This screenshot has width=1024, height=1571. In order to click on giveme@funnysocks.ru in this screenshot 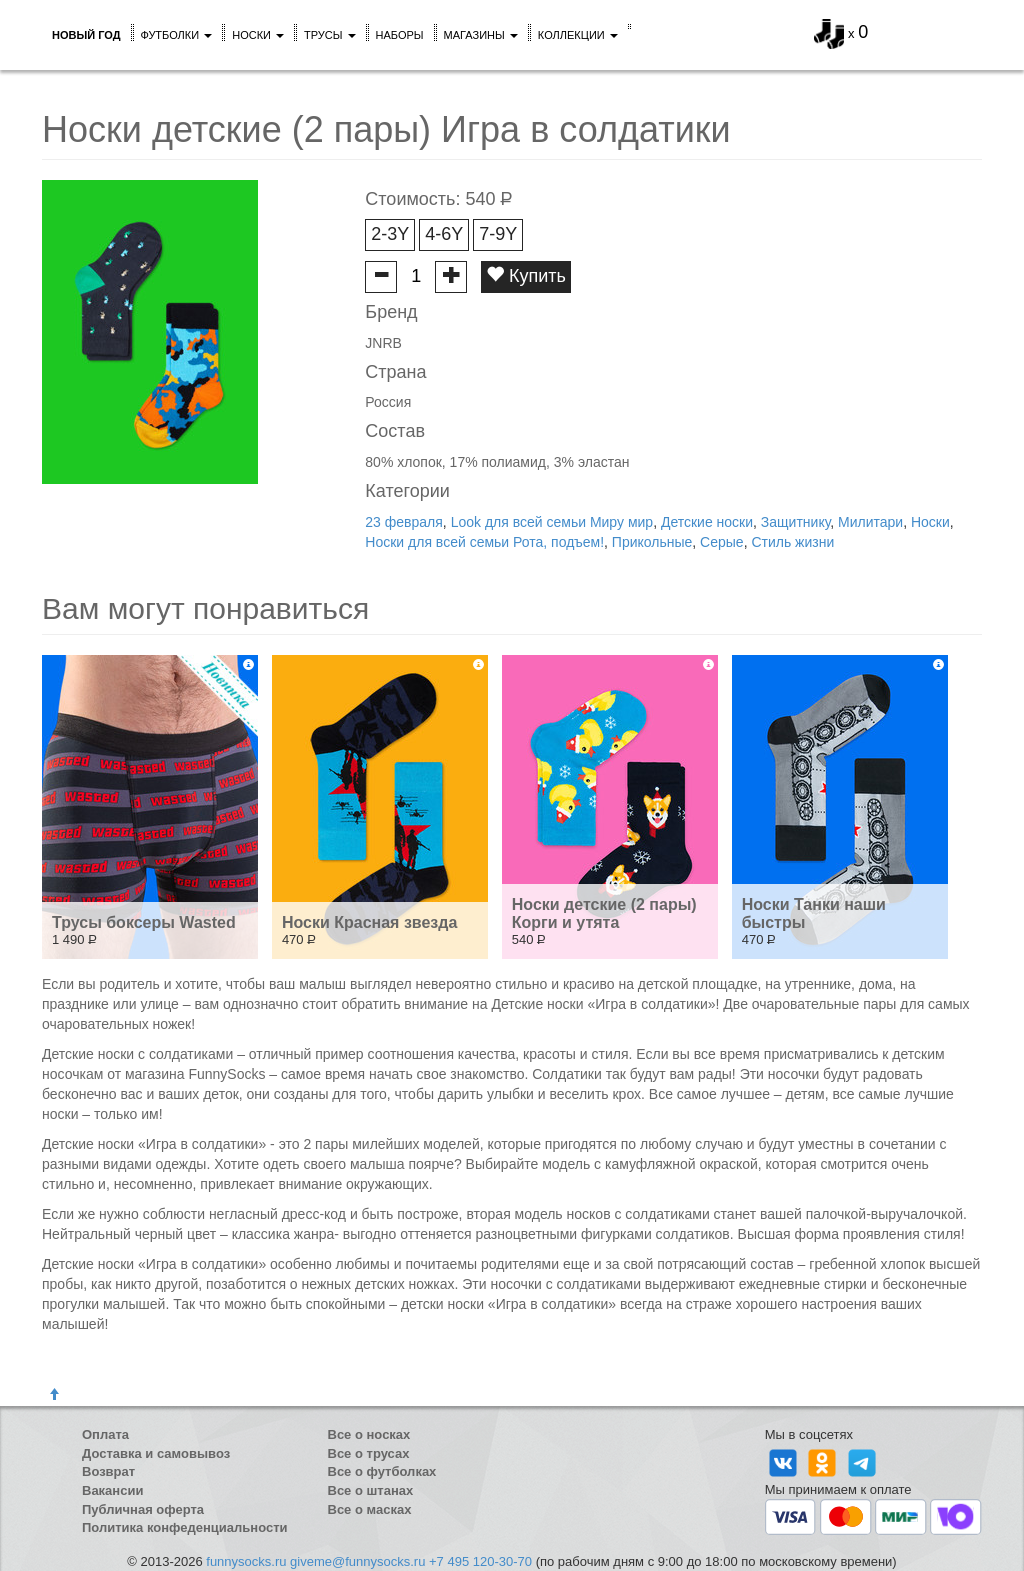, I will do `click(357, 1561)`.